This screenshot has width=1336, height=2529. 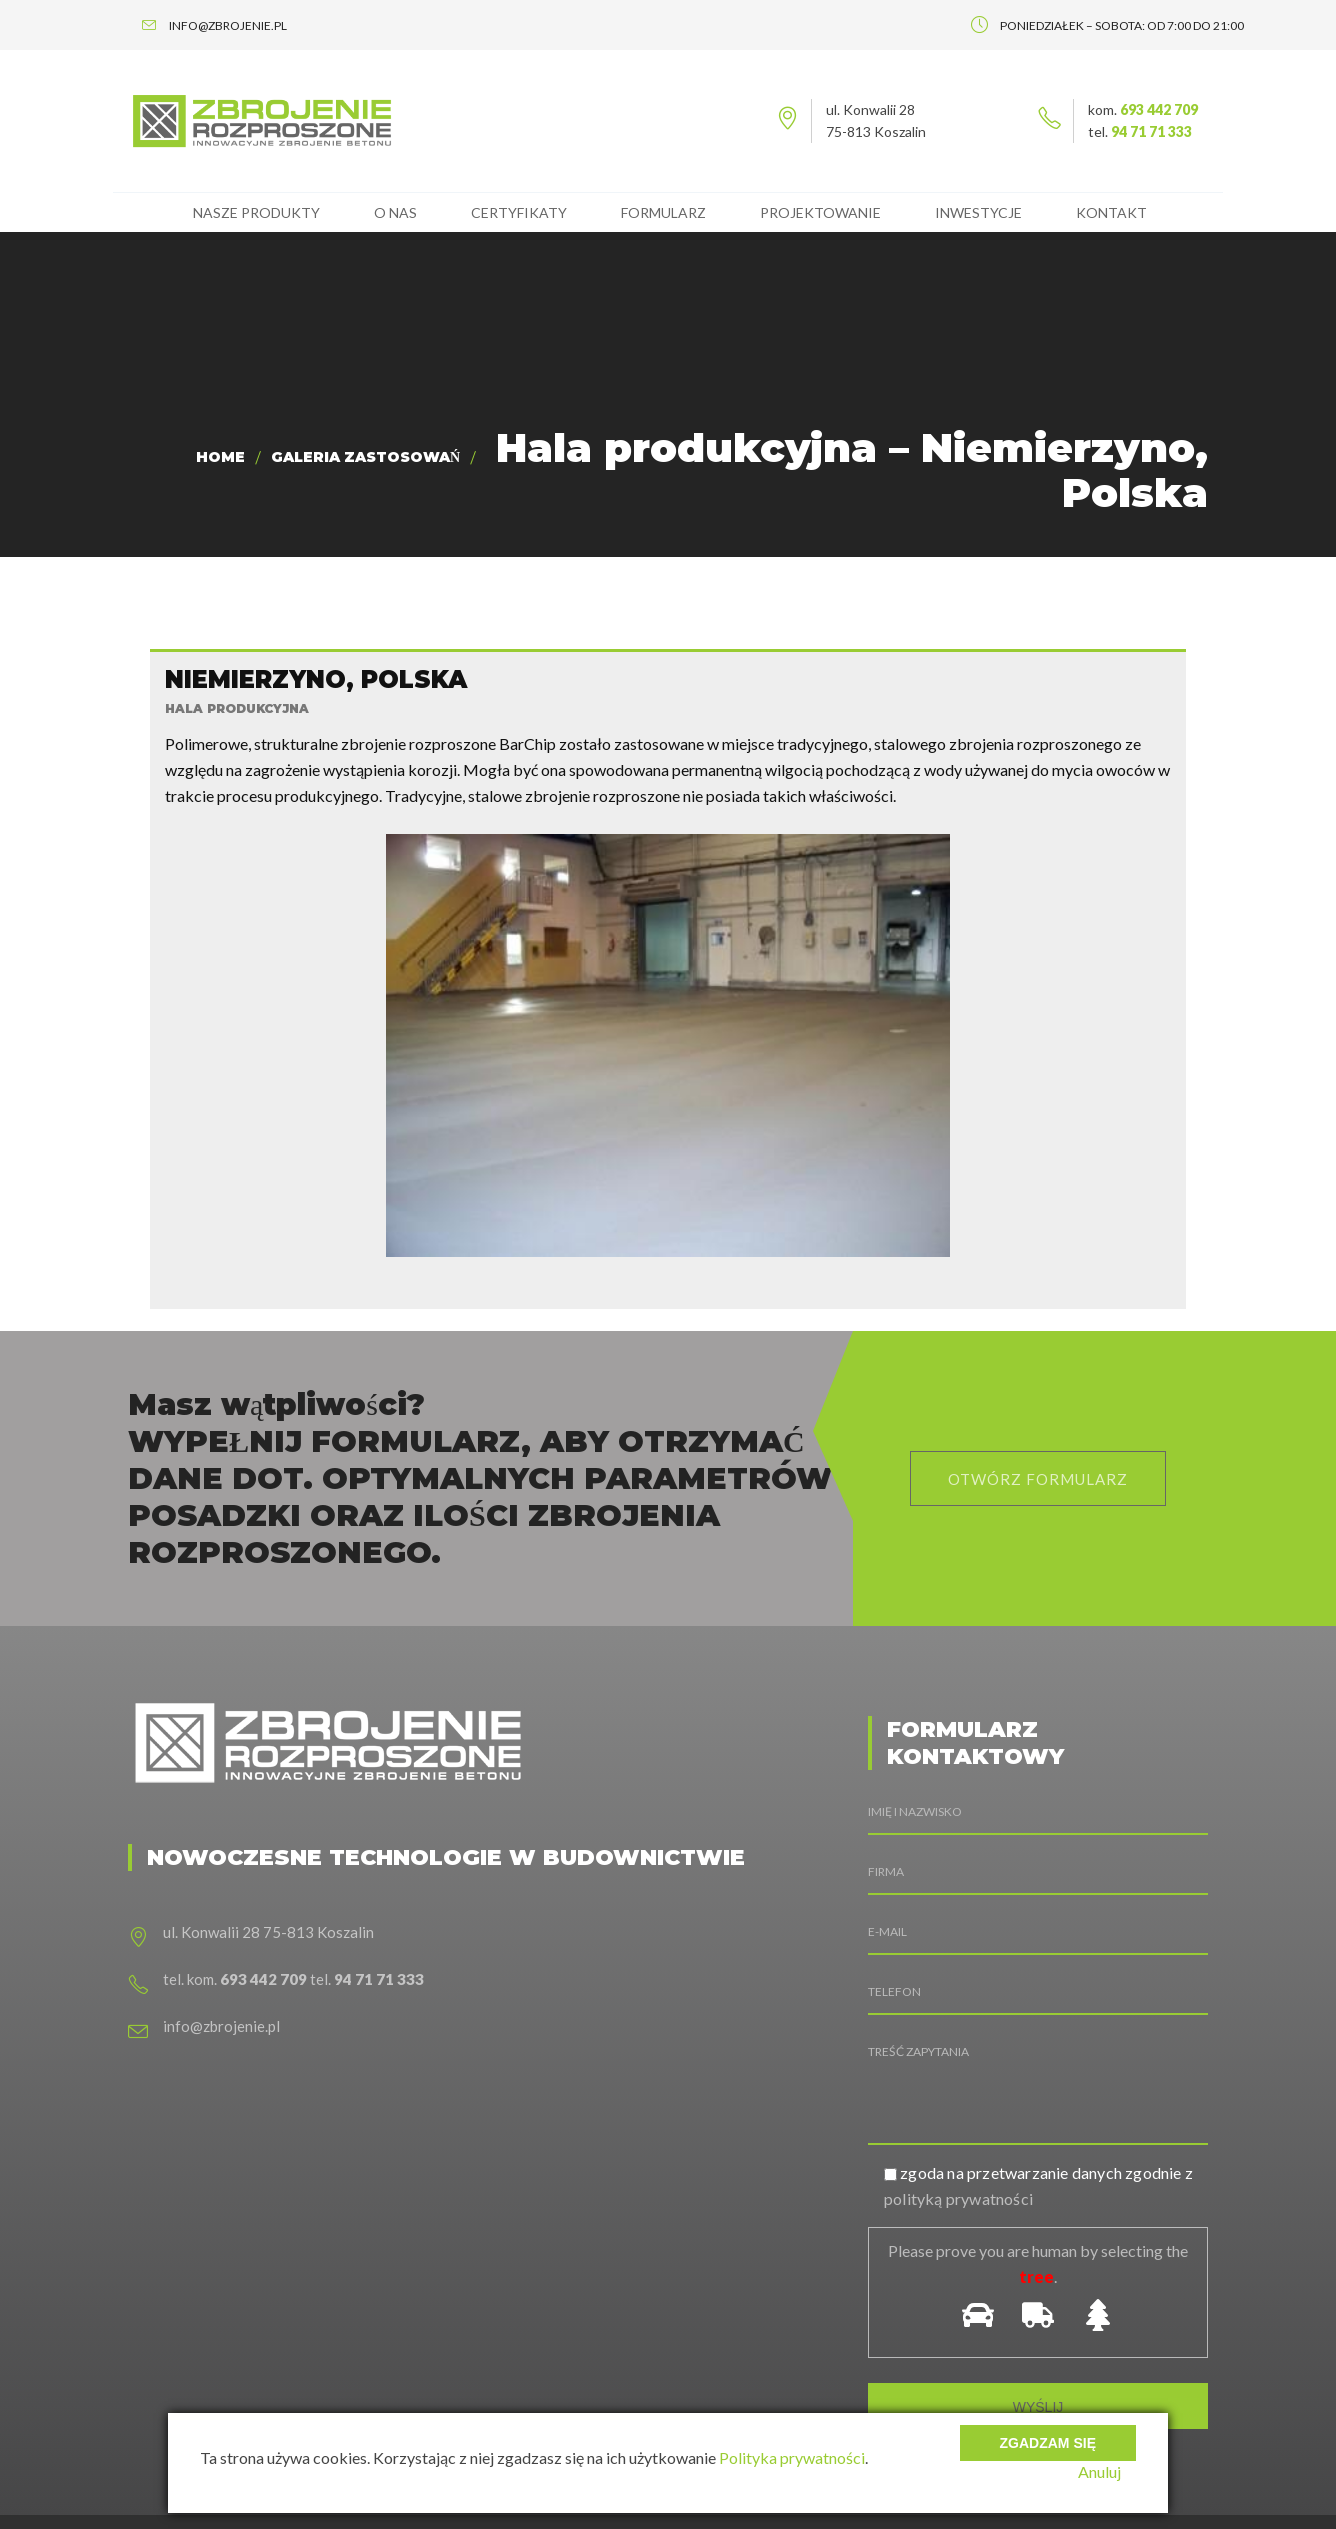 I want to click on Anuluj, so click(x=1114, y=2471).